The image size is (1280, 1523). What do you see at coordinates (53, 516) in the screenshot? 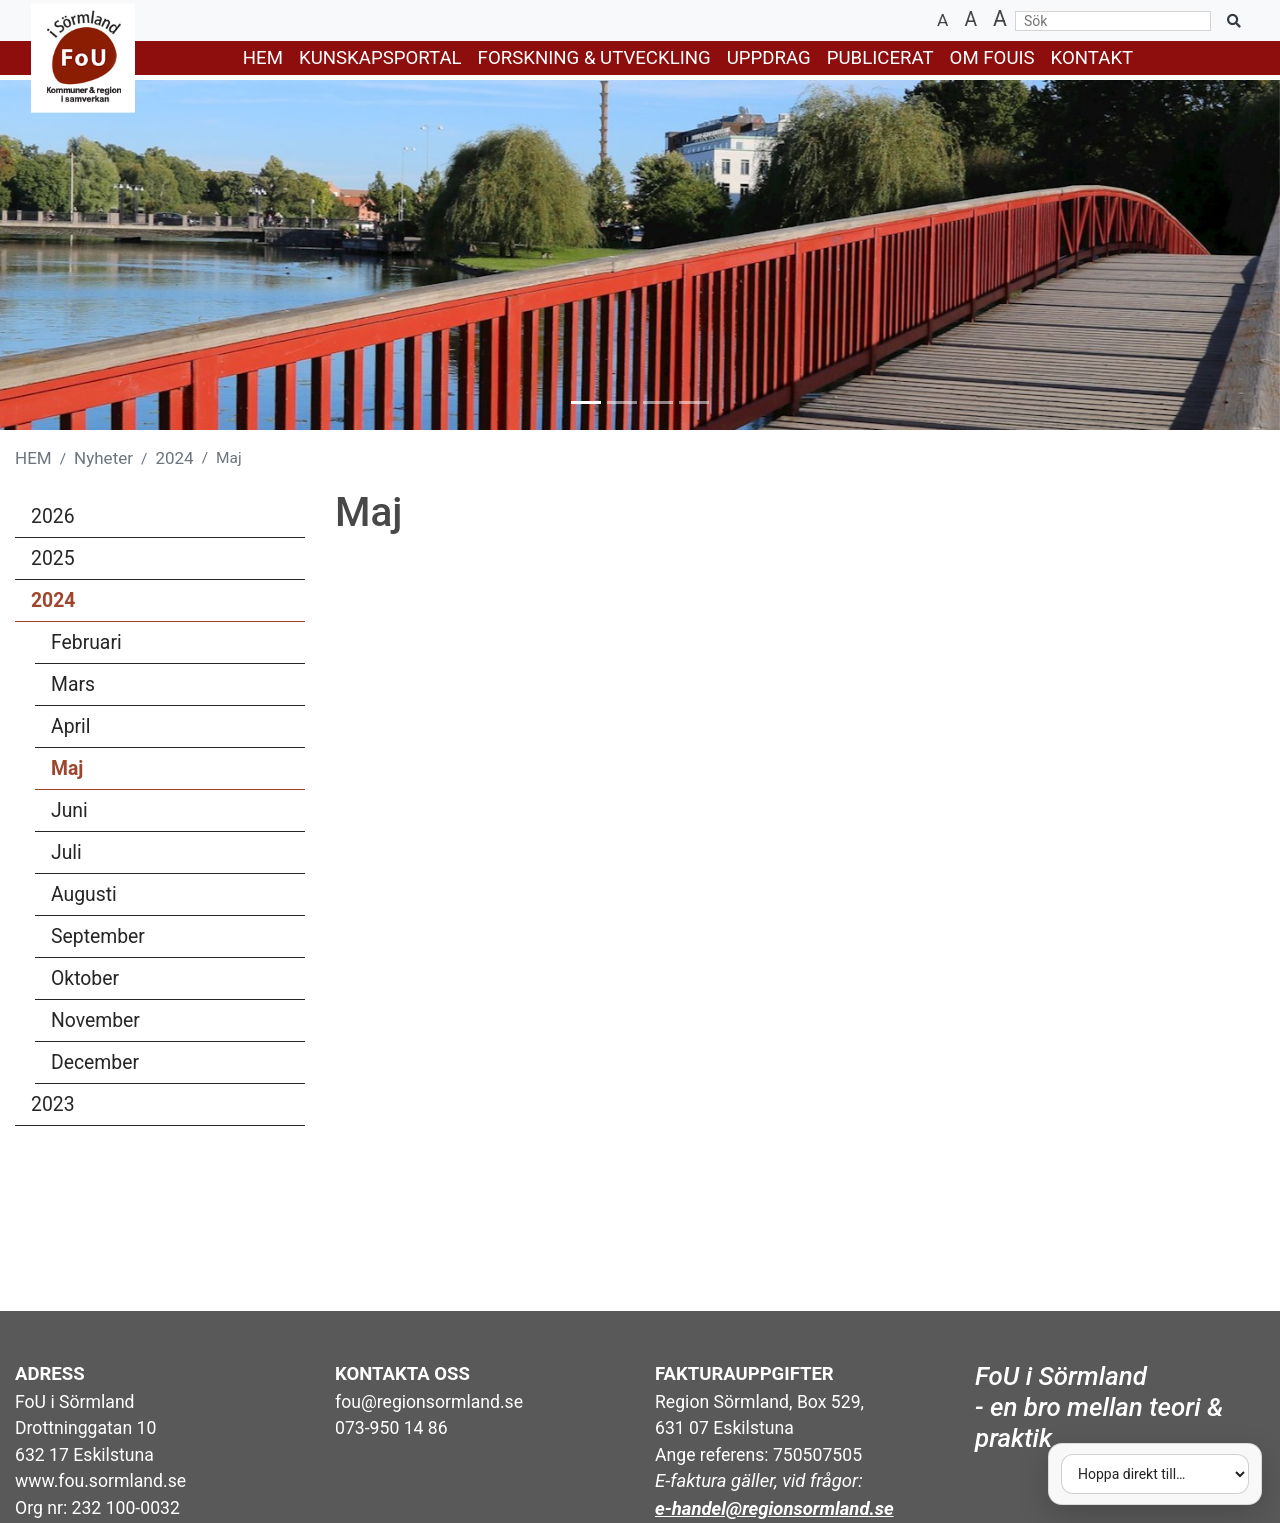
I see `2026` at bounding box center [53, 516].